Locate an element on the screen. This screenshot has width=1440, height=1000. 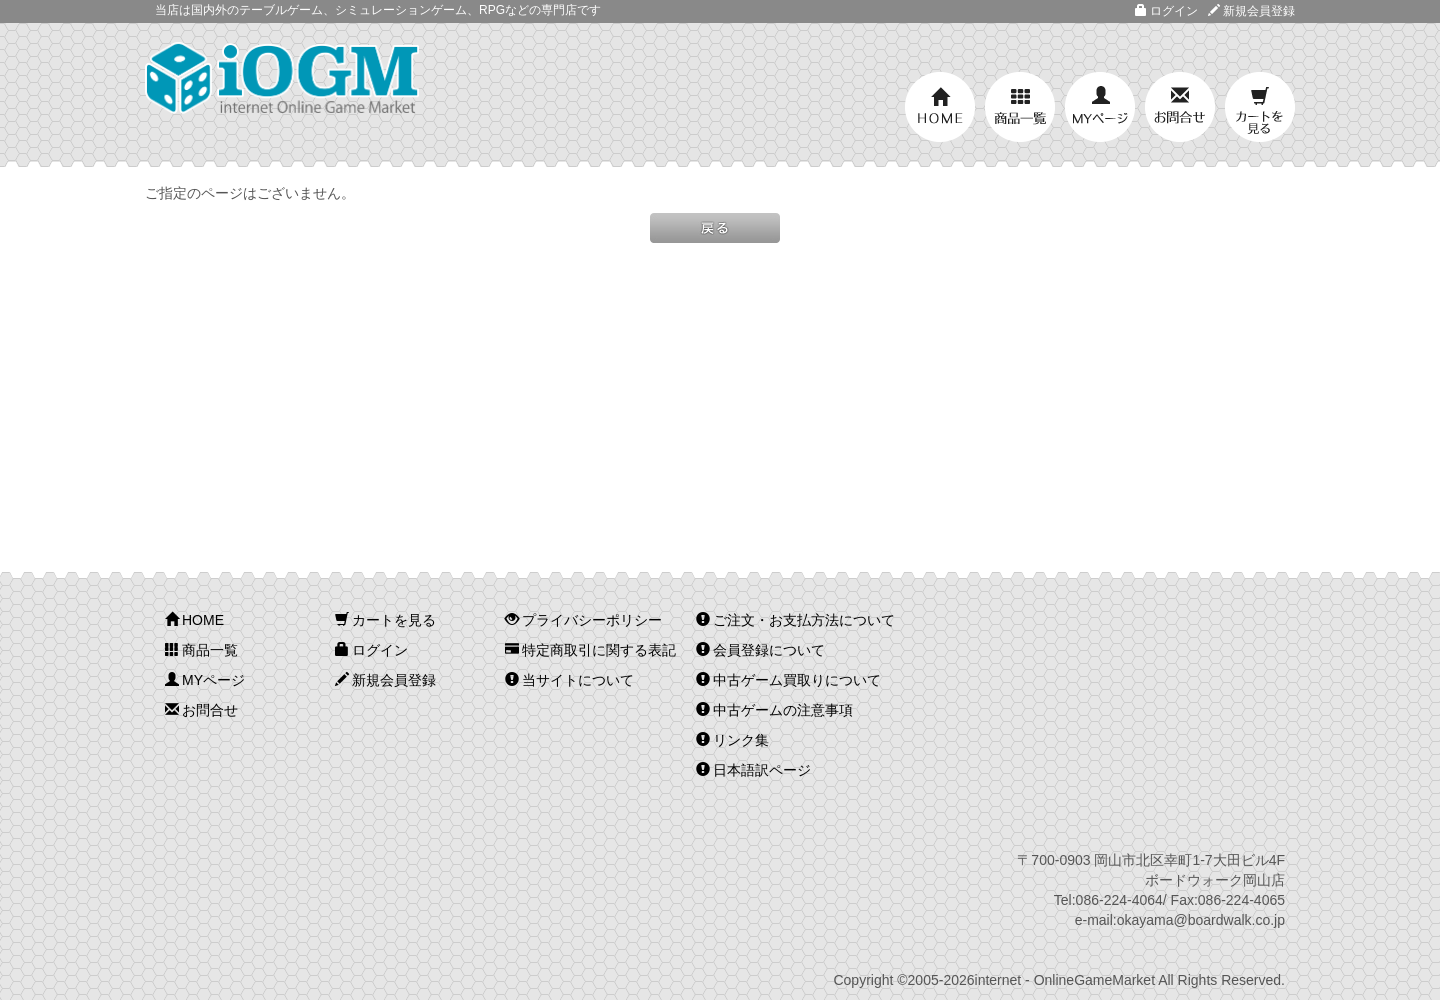
ログイン is located at coordinates (1166, 11).